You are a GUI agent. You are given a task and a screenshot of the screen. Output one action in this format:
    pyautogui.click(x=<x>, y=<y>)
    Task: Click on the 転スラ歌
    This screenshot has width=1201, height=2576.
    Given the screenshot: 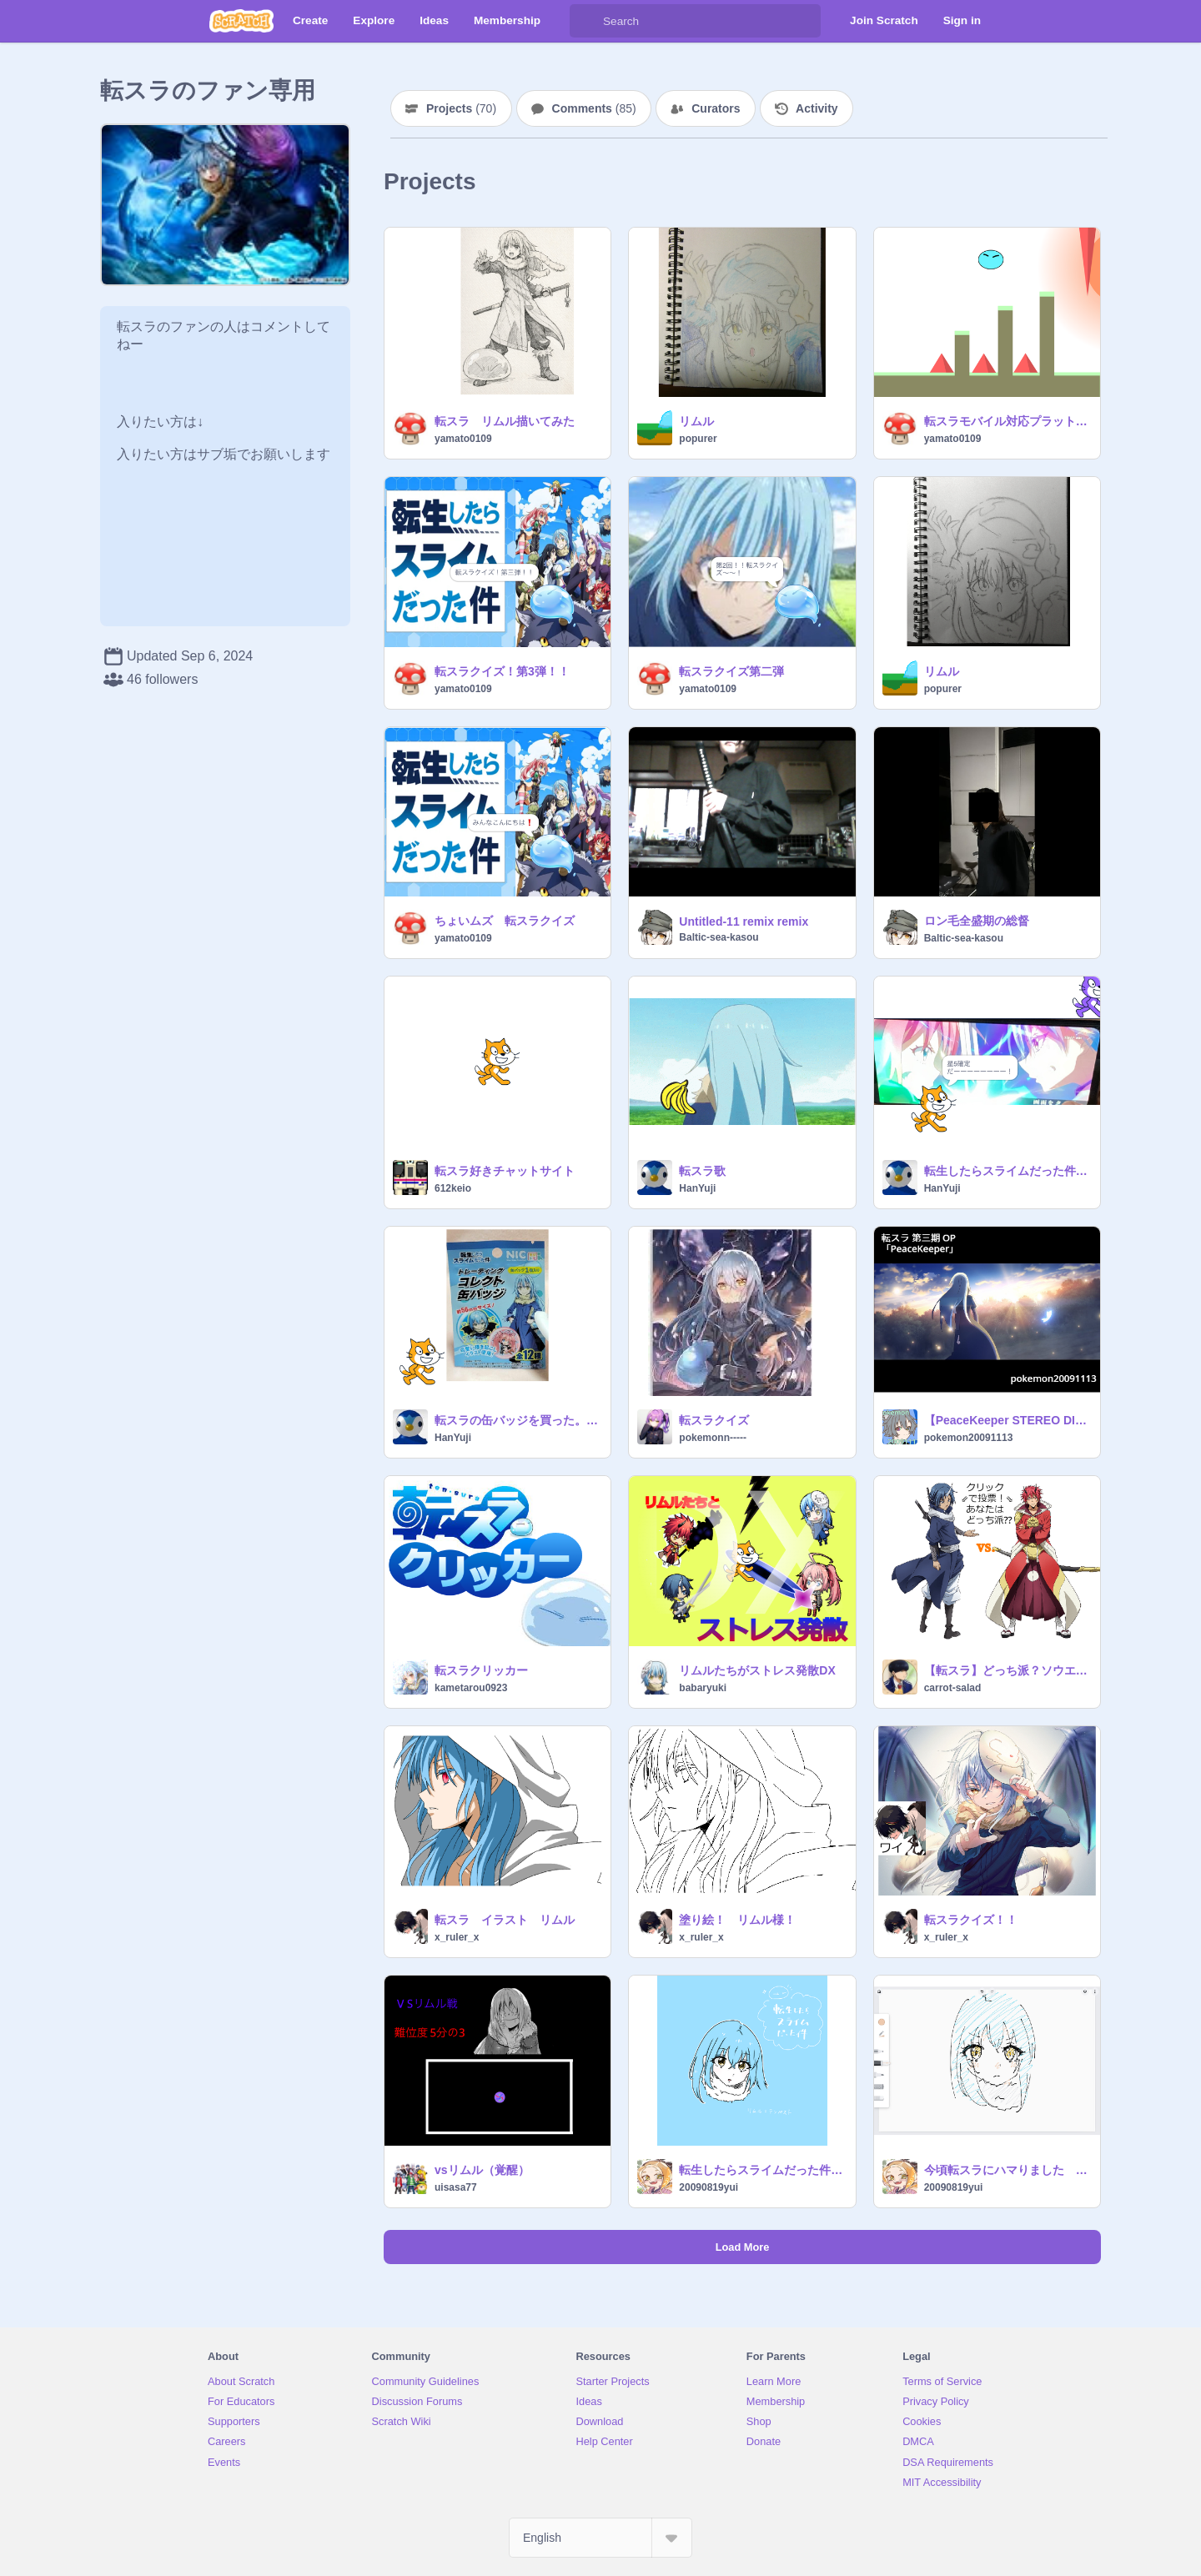 What is the action you would take?
    pyautogui.click(x=702, y=1171)
    